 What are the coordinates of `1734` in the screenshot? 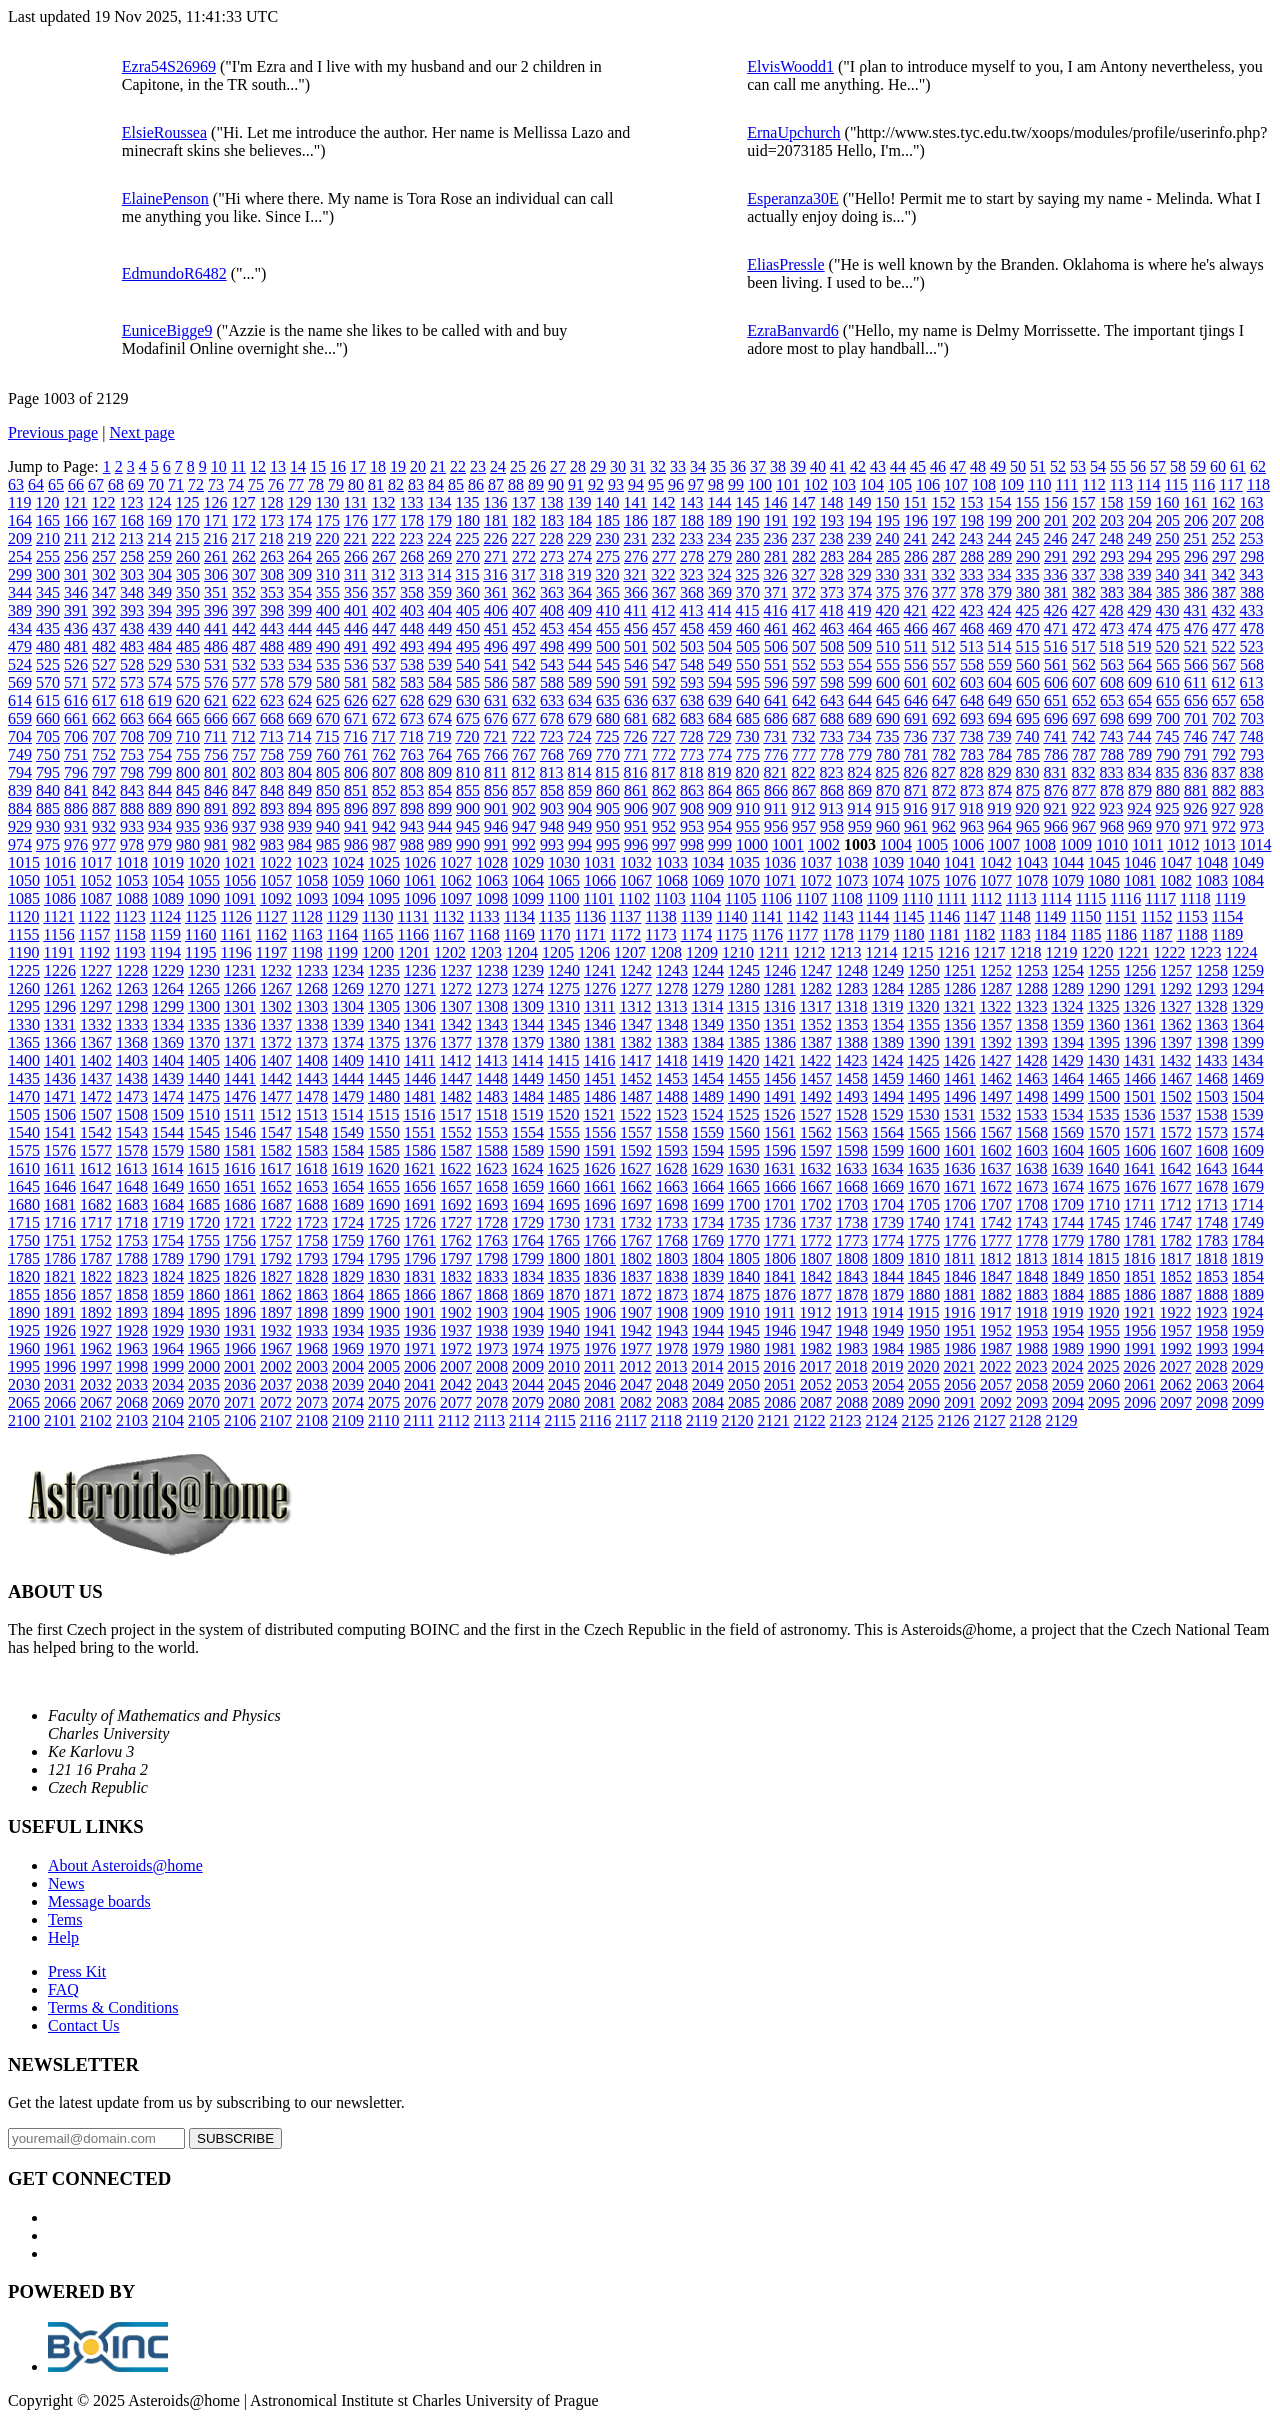 It's located at (708, 1222).